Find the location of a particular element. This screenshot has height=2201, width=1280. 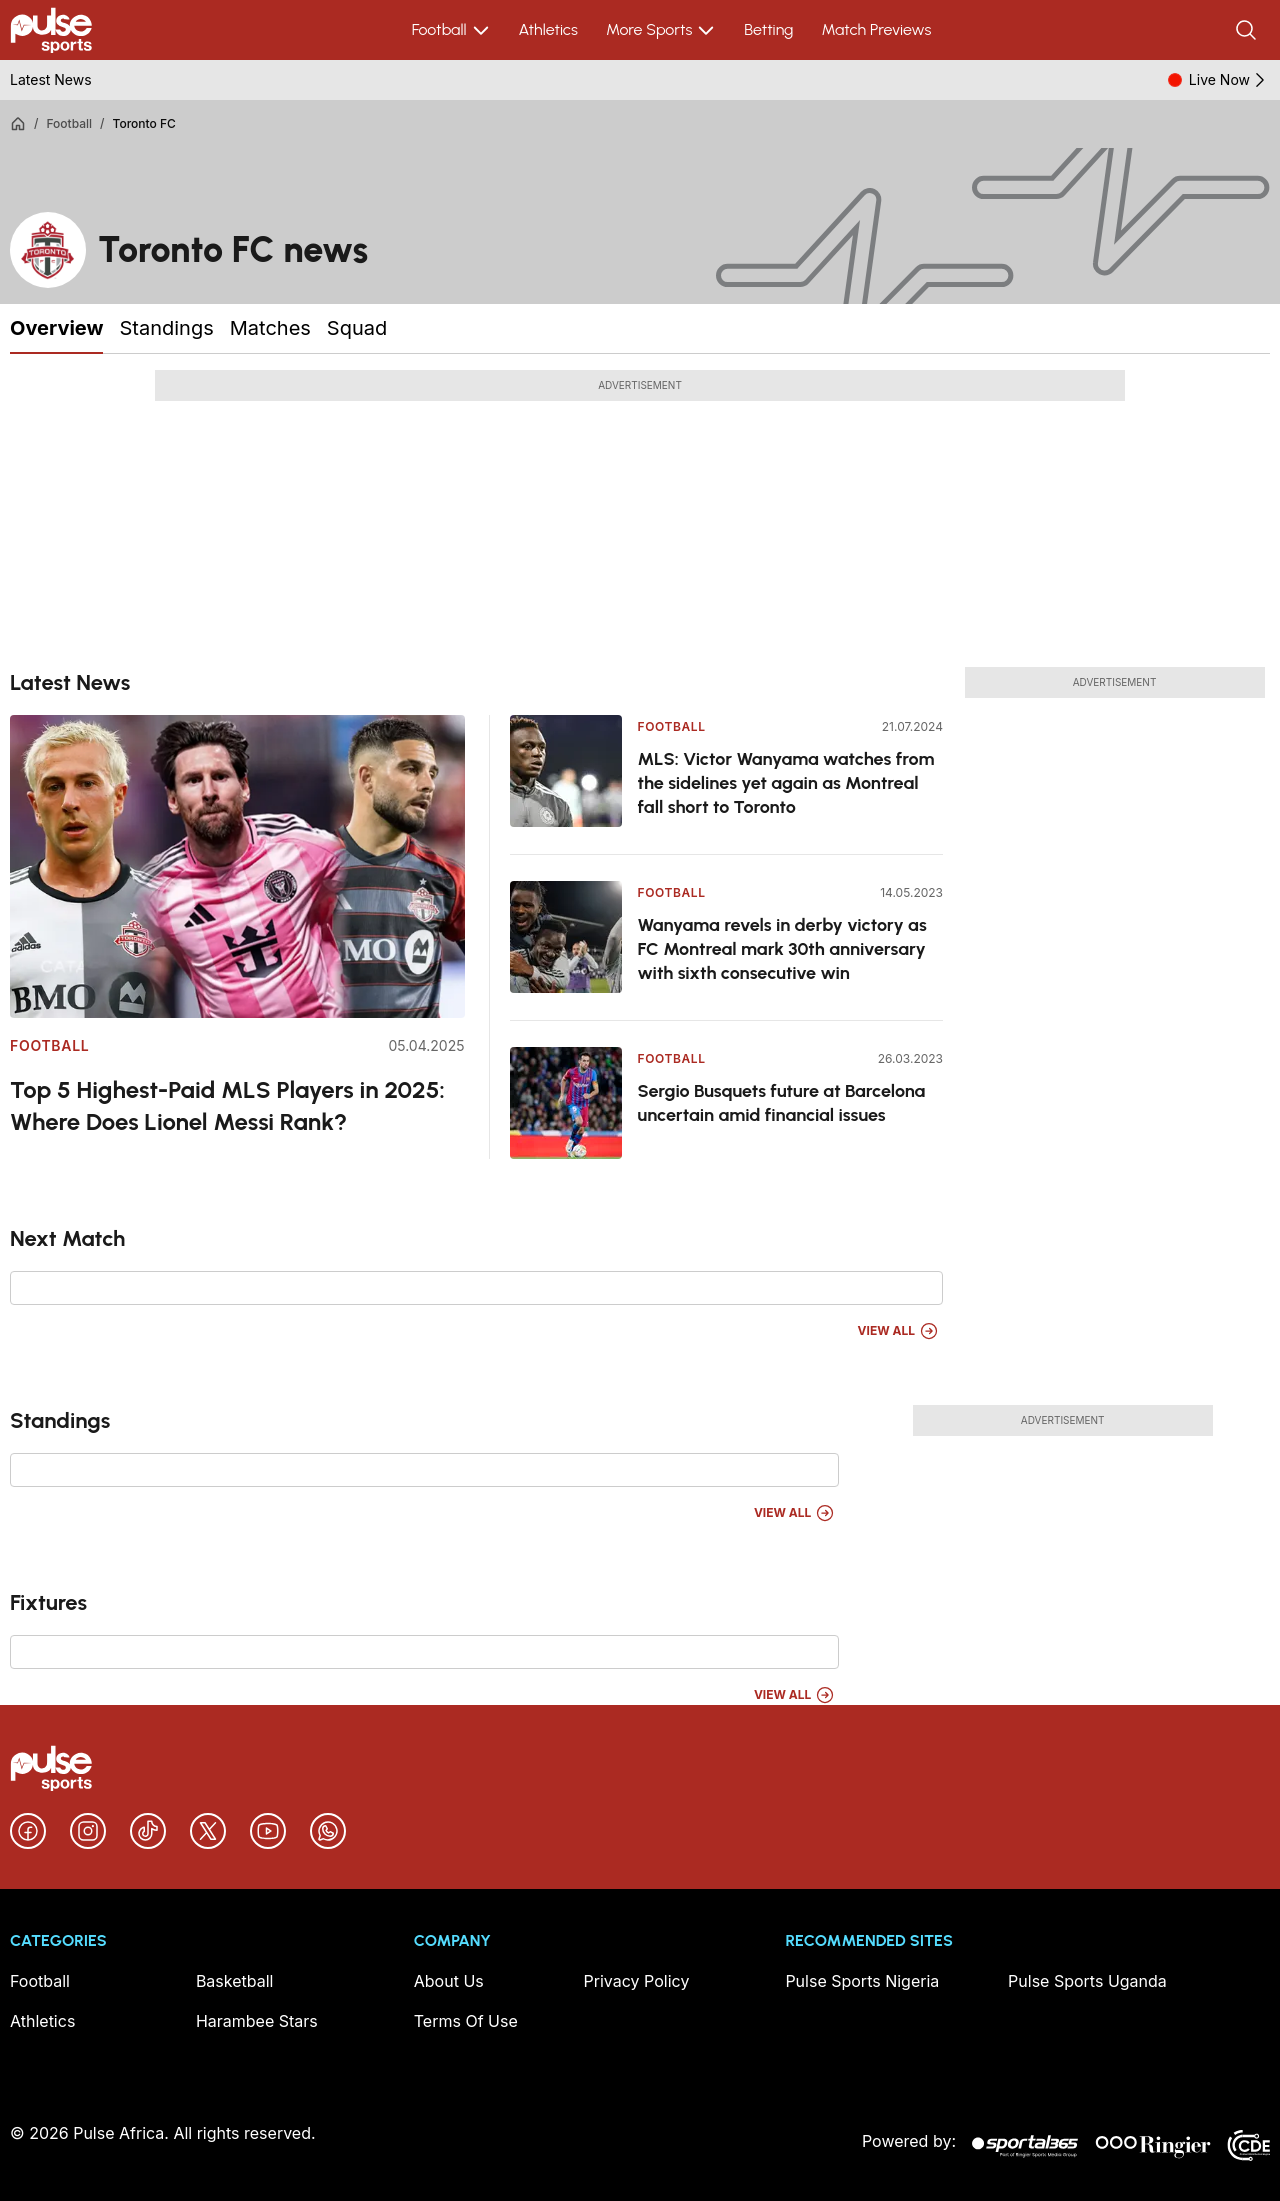

Pulse Sports Nigeria is located at coordinates (862, 1981).